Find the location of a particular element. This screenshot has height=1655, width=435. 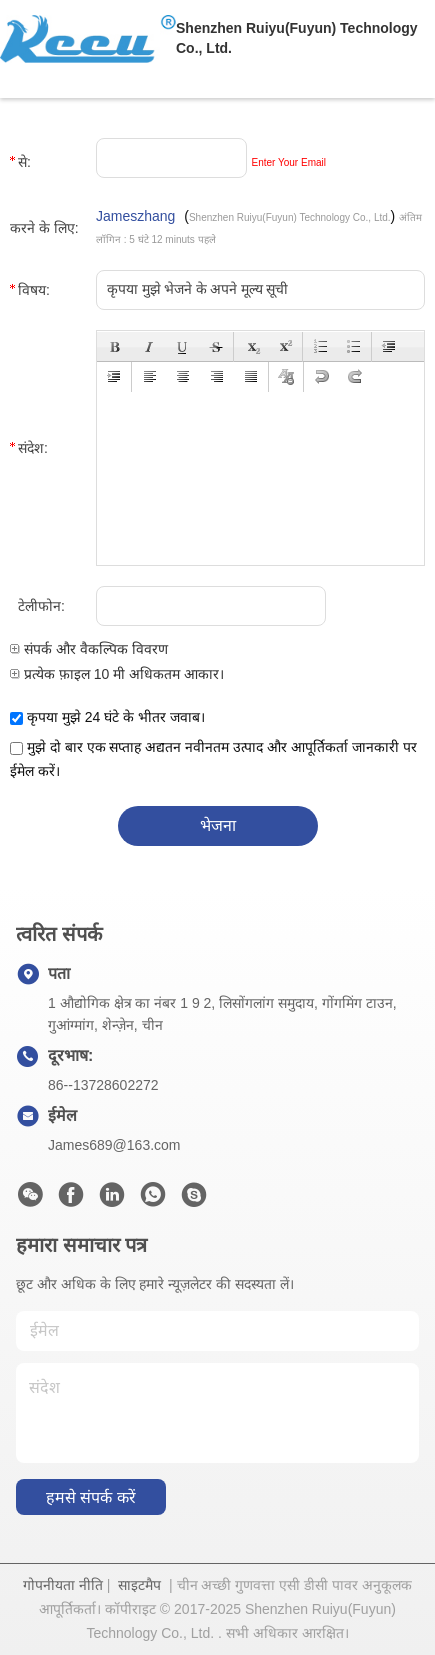

संपर्क और वैकल्पिक विवरण is located at coordinates (89, 649).